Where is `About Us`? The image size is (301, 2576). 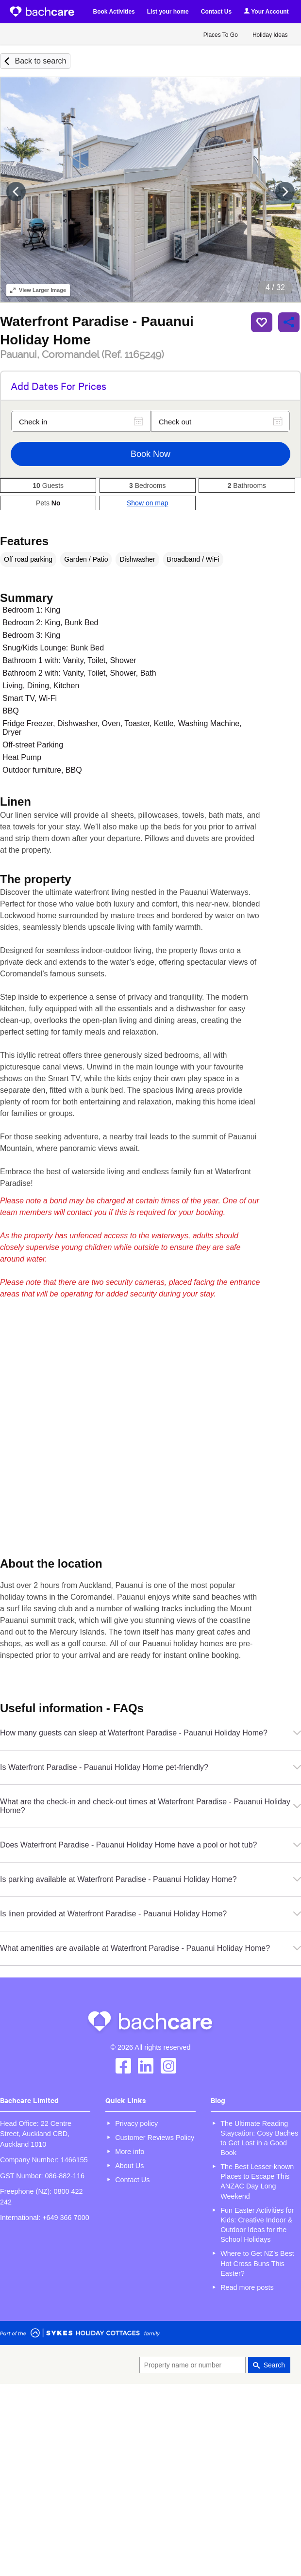 About Us is located at coordinates (129, 2166).